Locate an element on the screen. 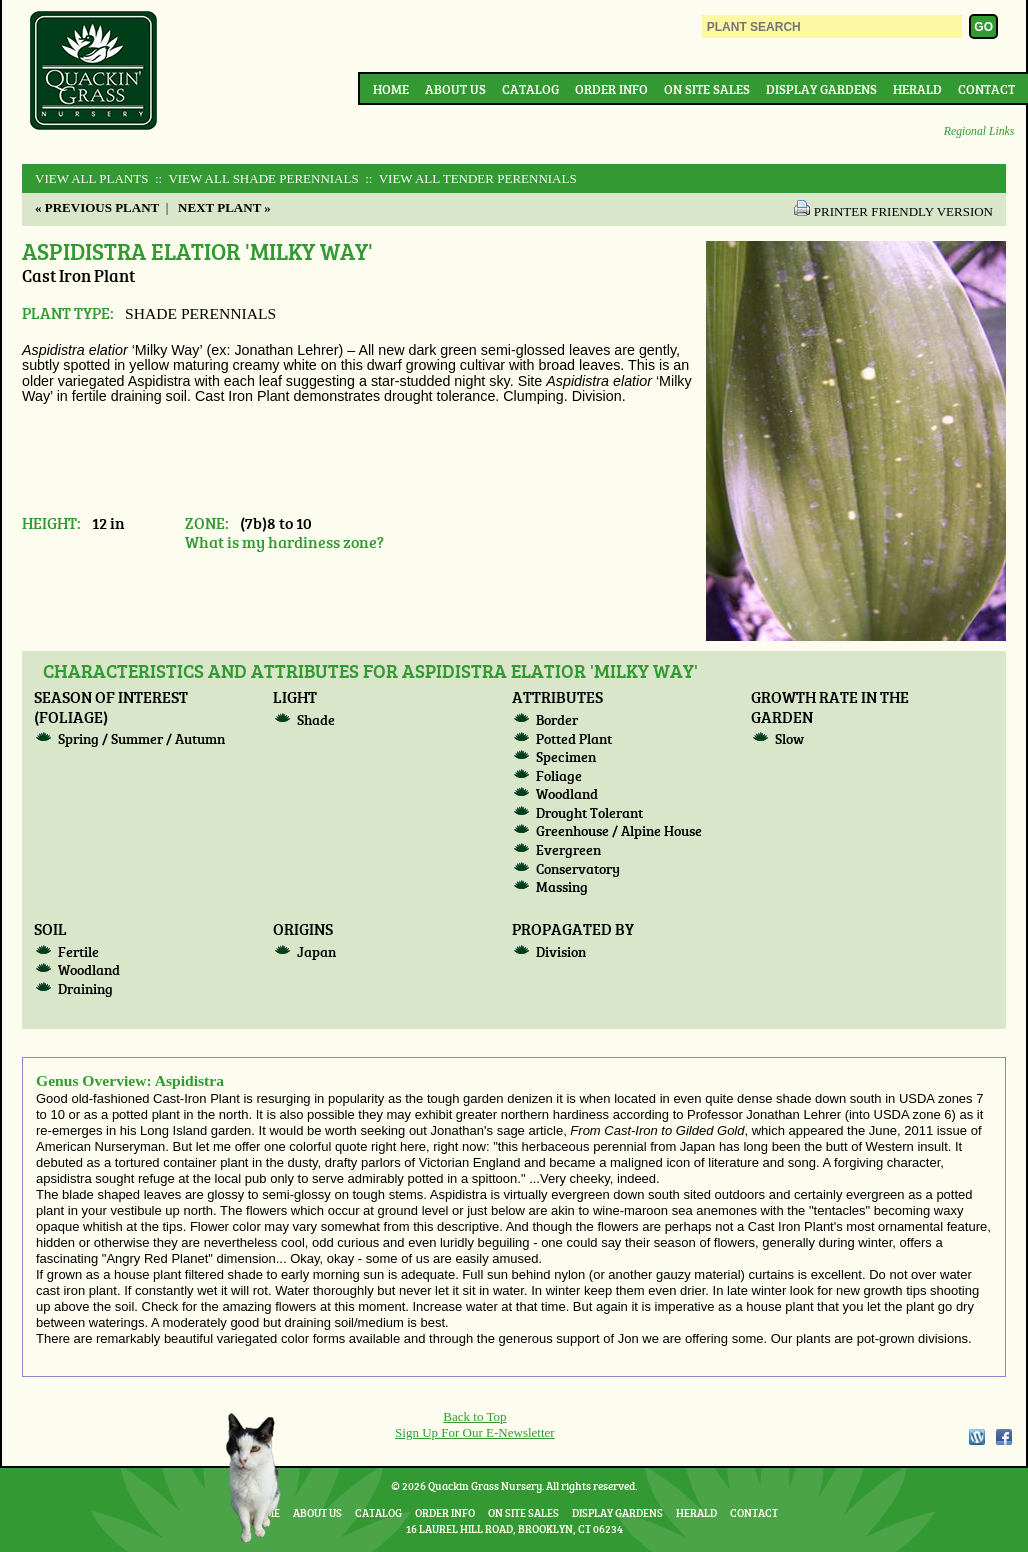 Image resolution: width=1028 pixels, height=1552 pixels. WordPress is located at coordinates (976, 1437).